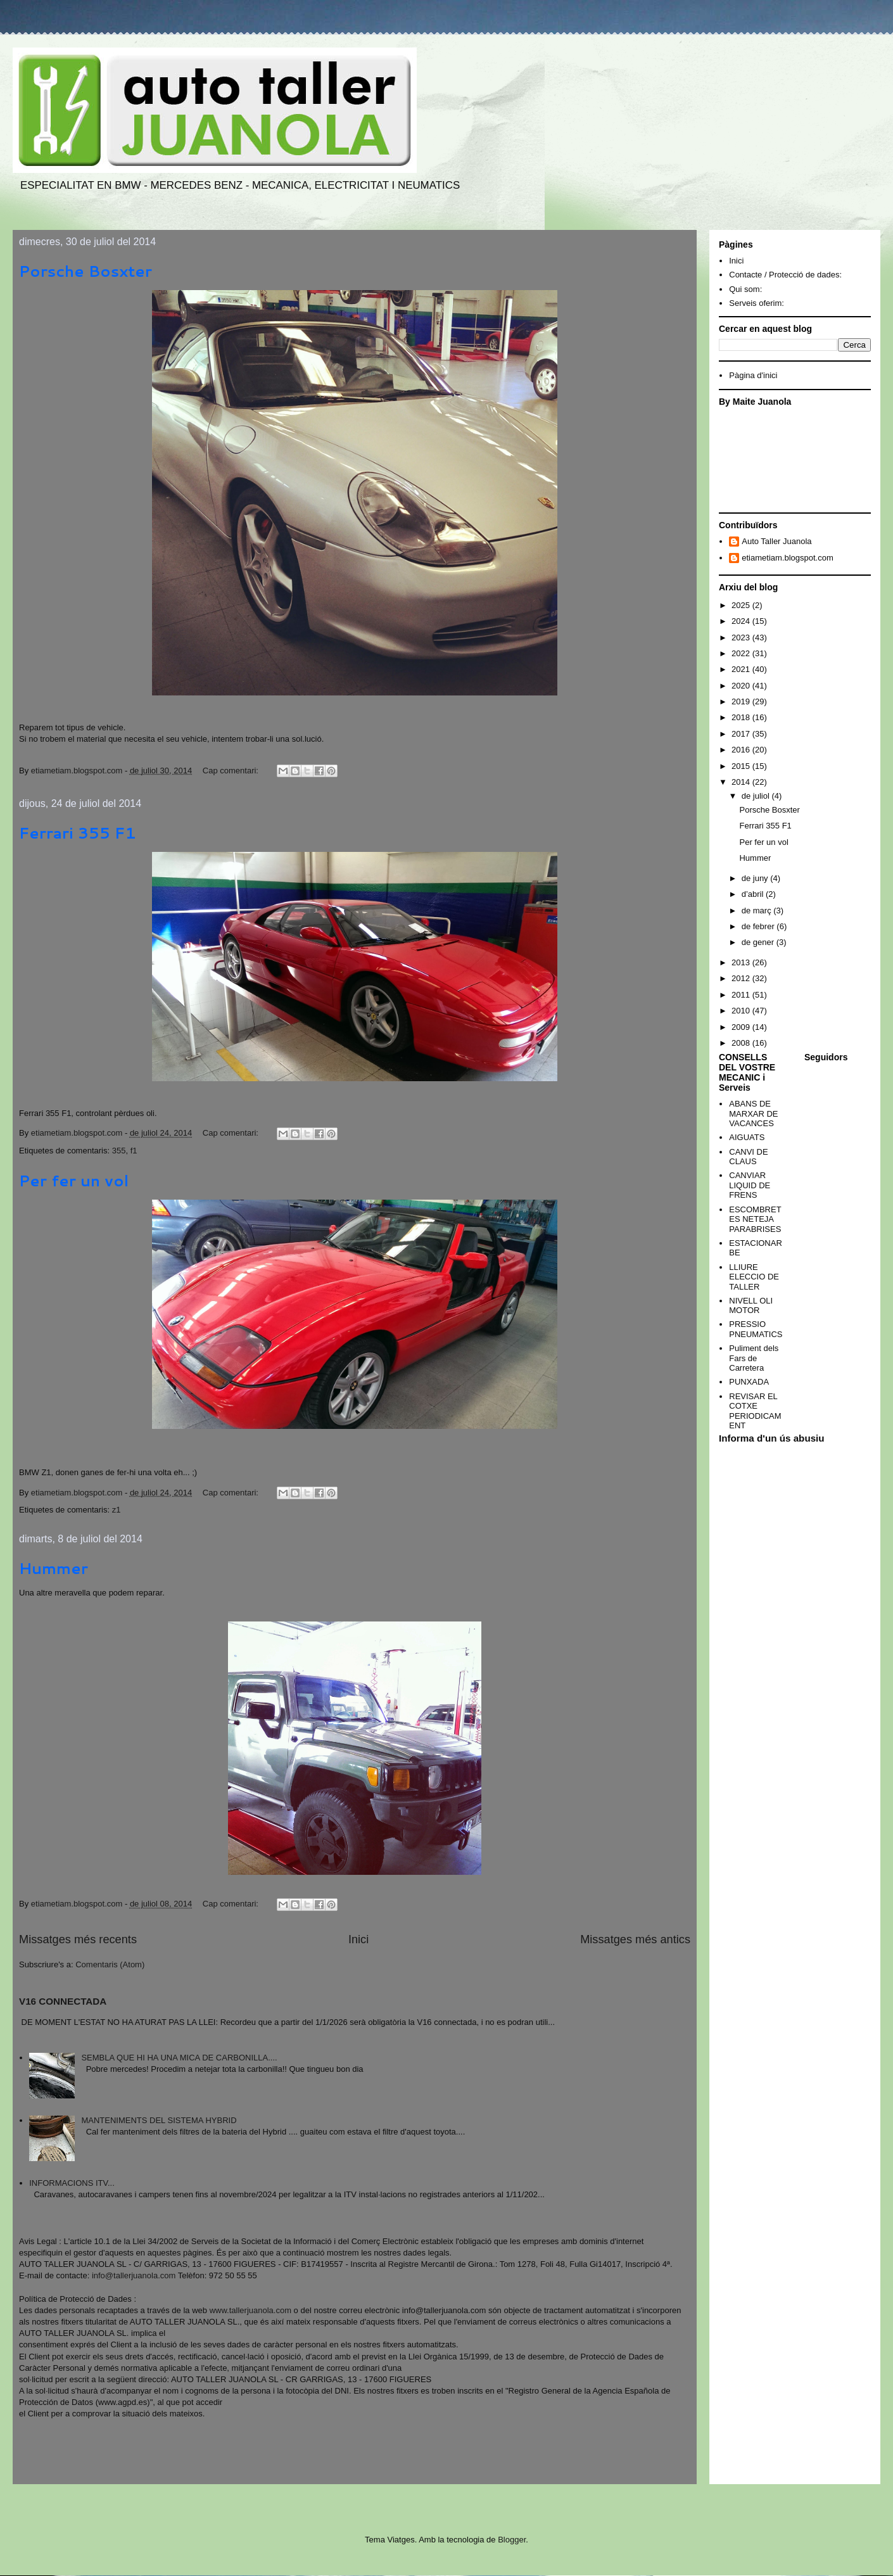 The image size is (893, 2576). Describe the element at coordinates (759, 942) in the screenshot. I see `de gener` at that location.